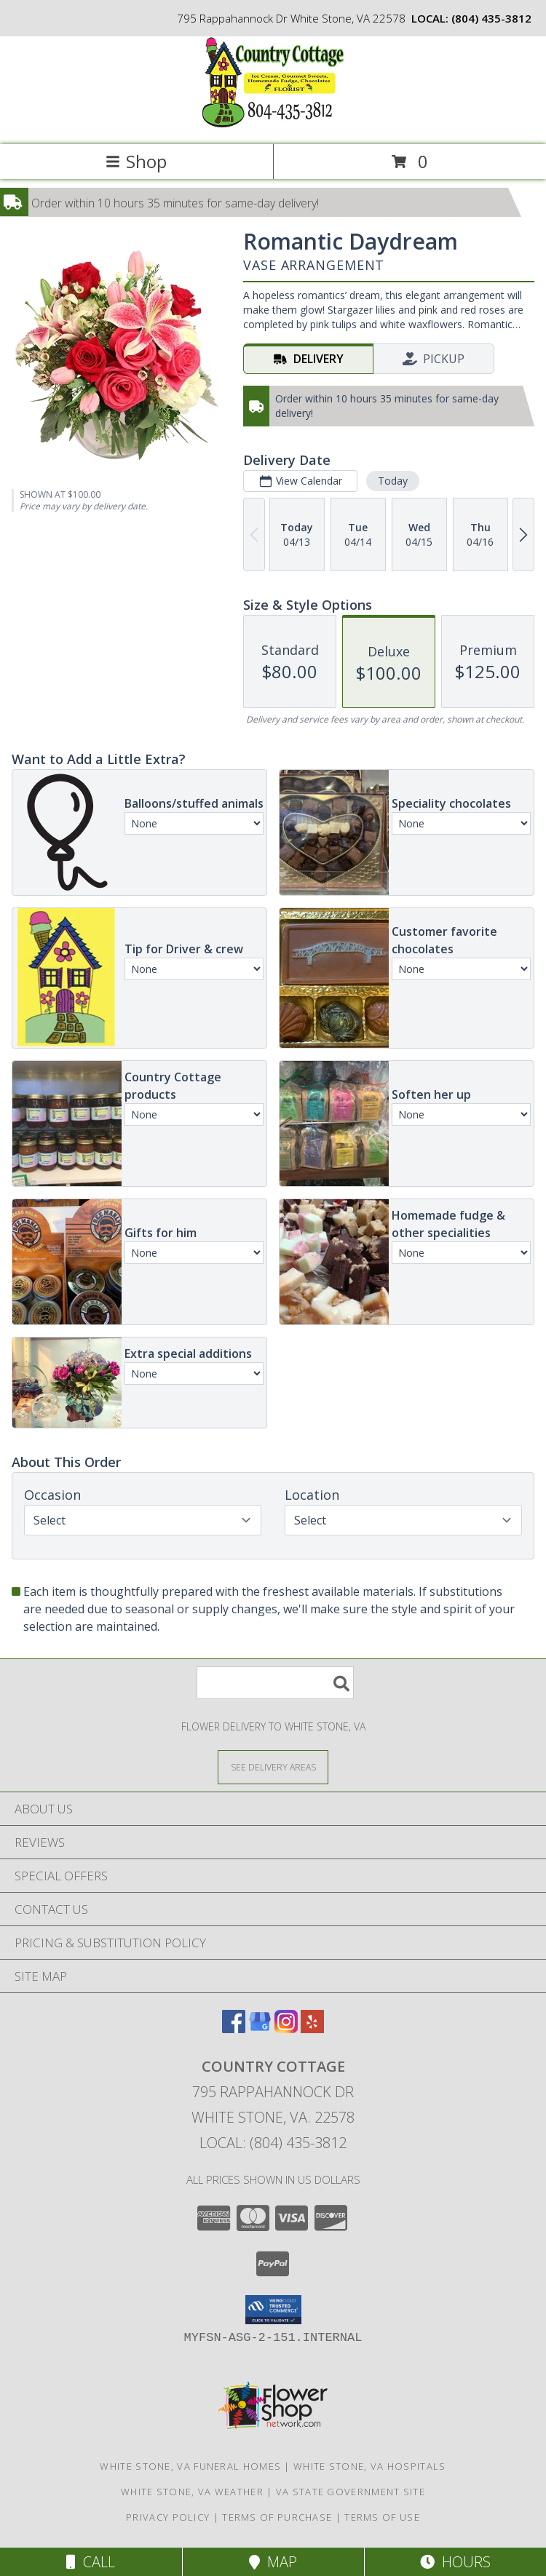 Image resolution: width=546 pixels, height=2576 pixels. I want to click on Privacy Policy, so click(168, 2517).